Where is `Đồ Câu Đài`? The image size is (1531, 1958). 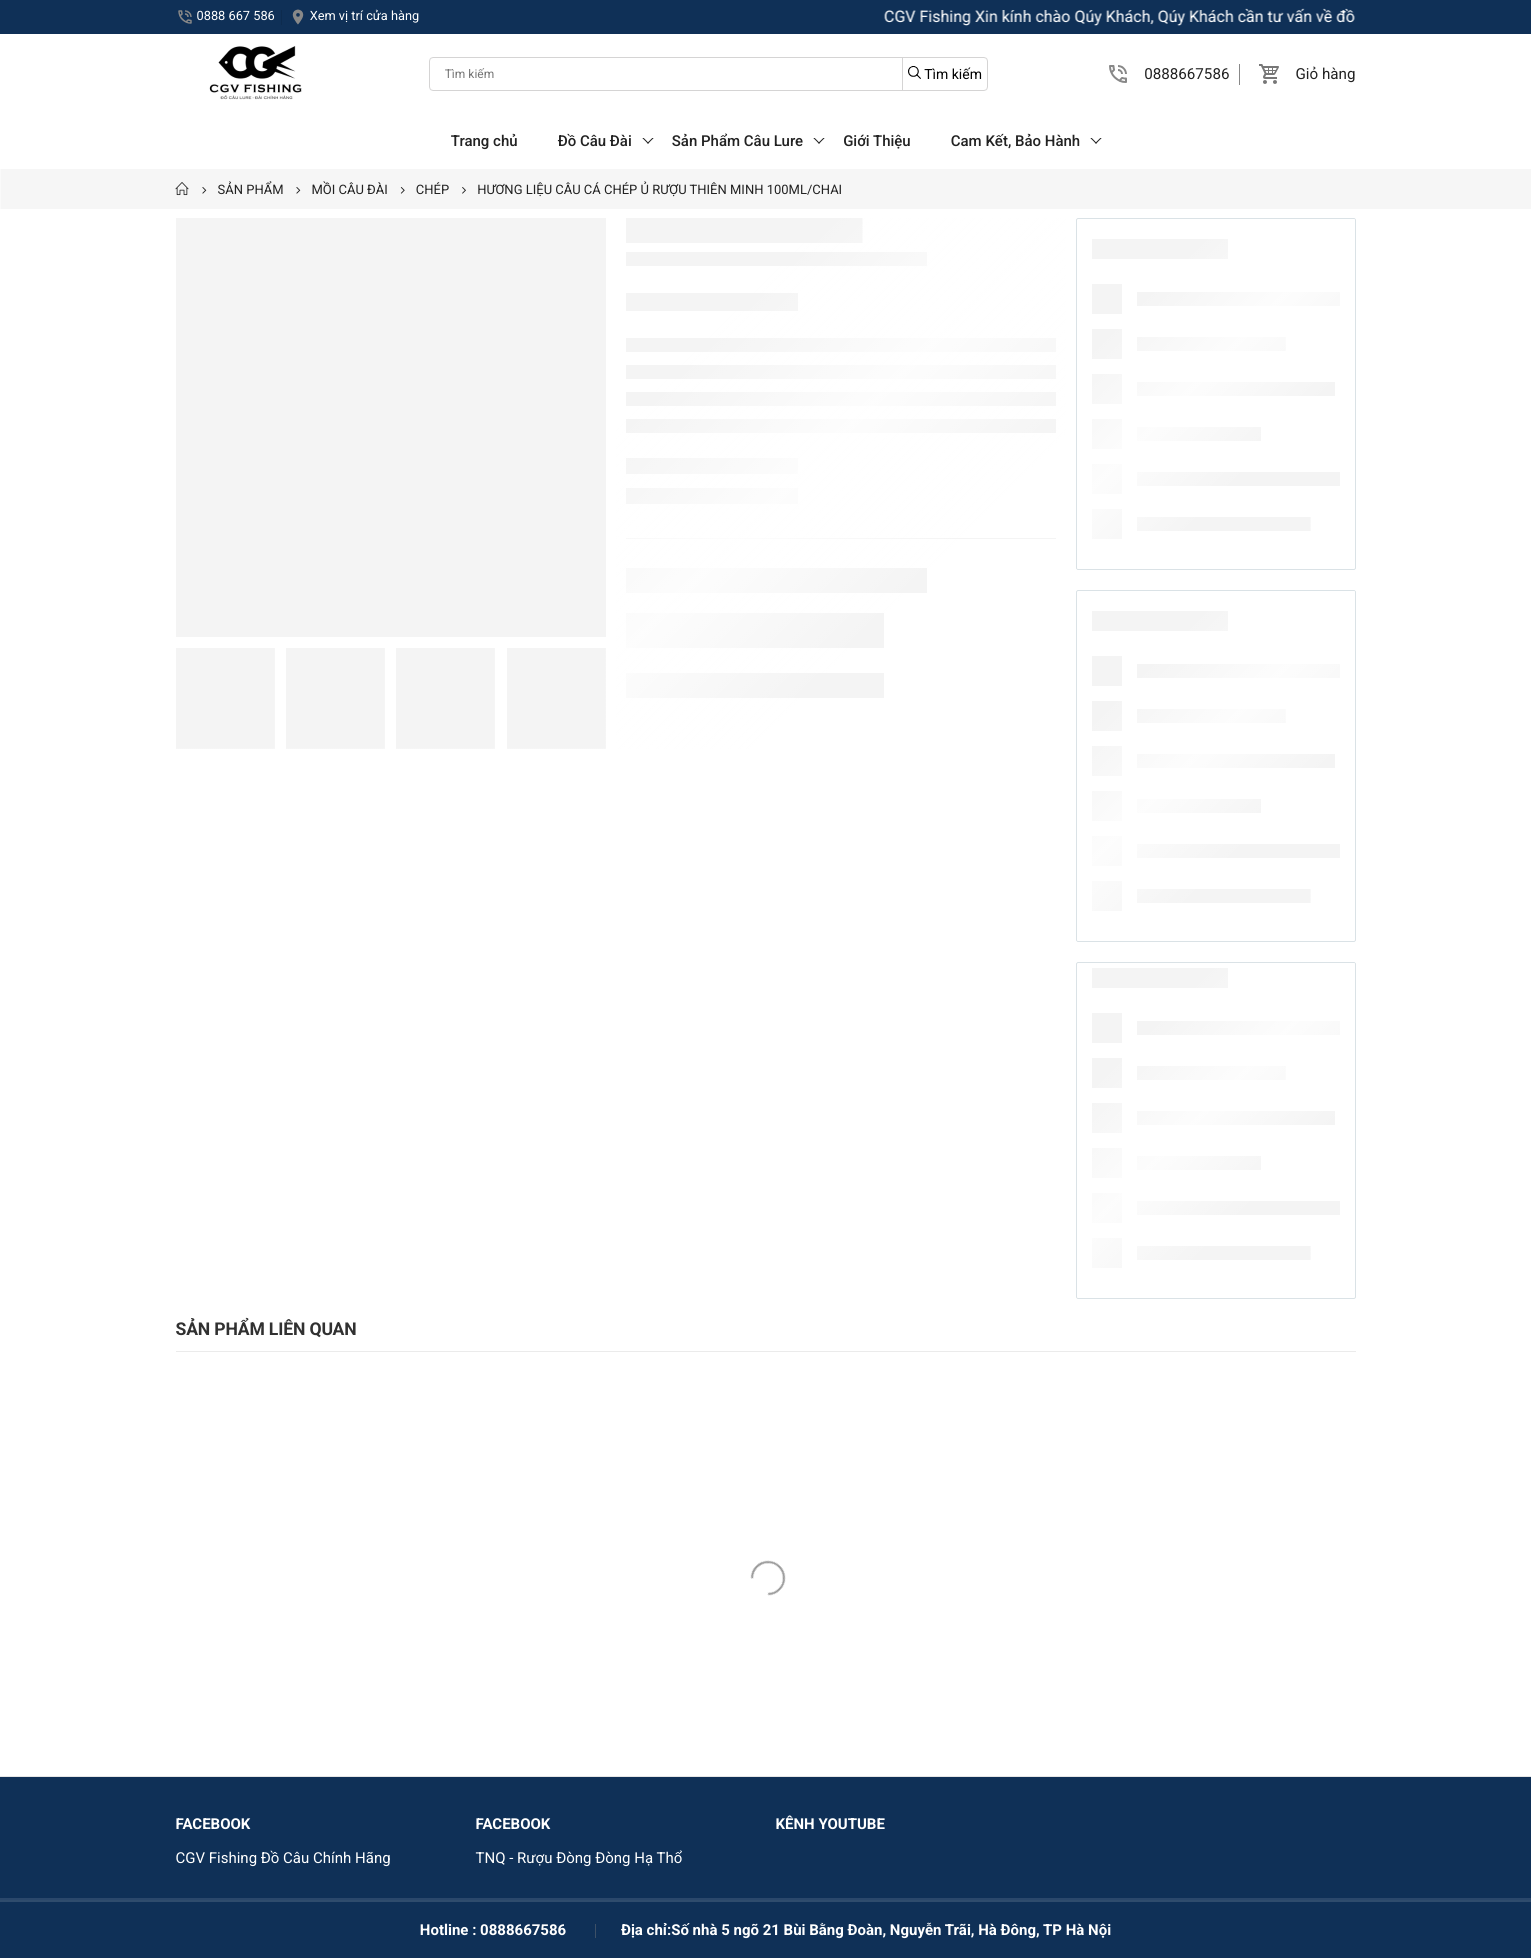 Đồ Câu Đài is located at coordinates (595, 141).